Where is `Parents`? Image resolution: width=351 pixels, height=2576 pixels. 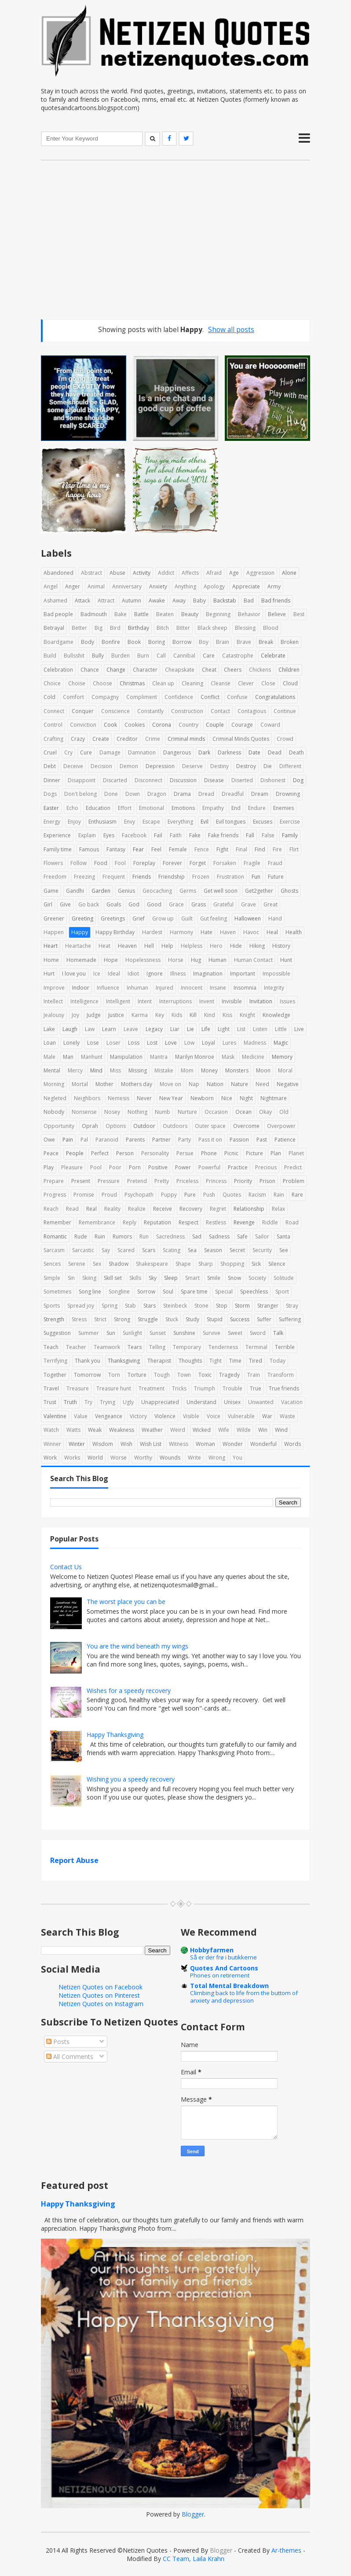 Parents is located at coordinates (135, 1139).